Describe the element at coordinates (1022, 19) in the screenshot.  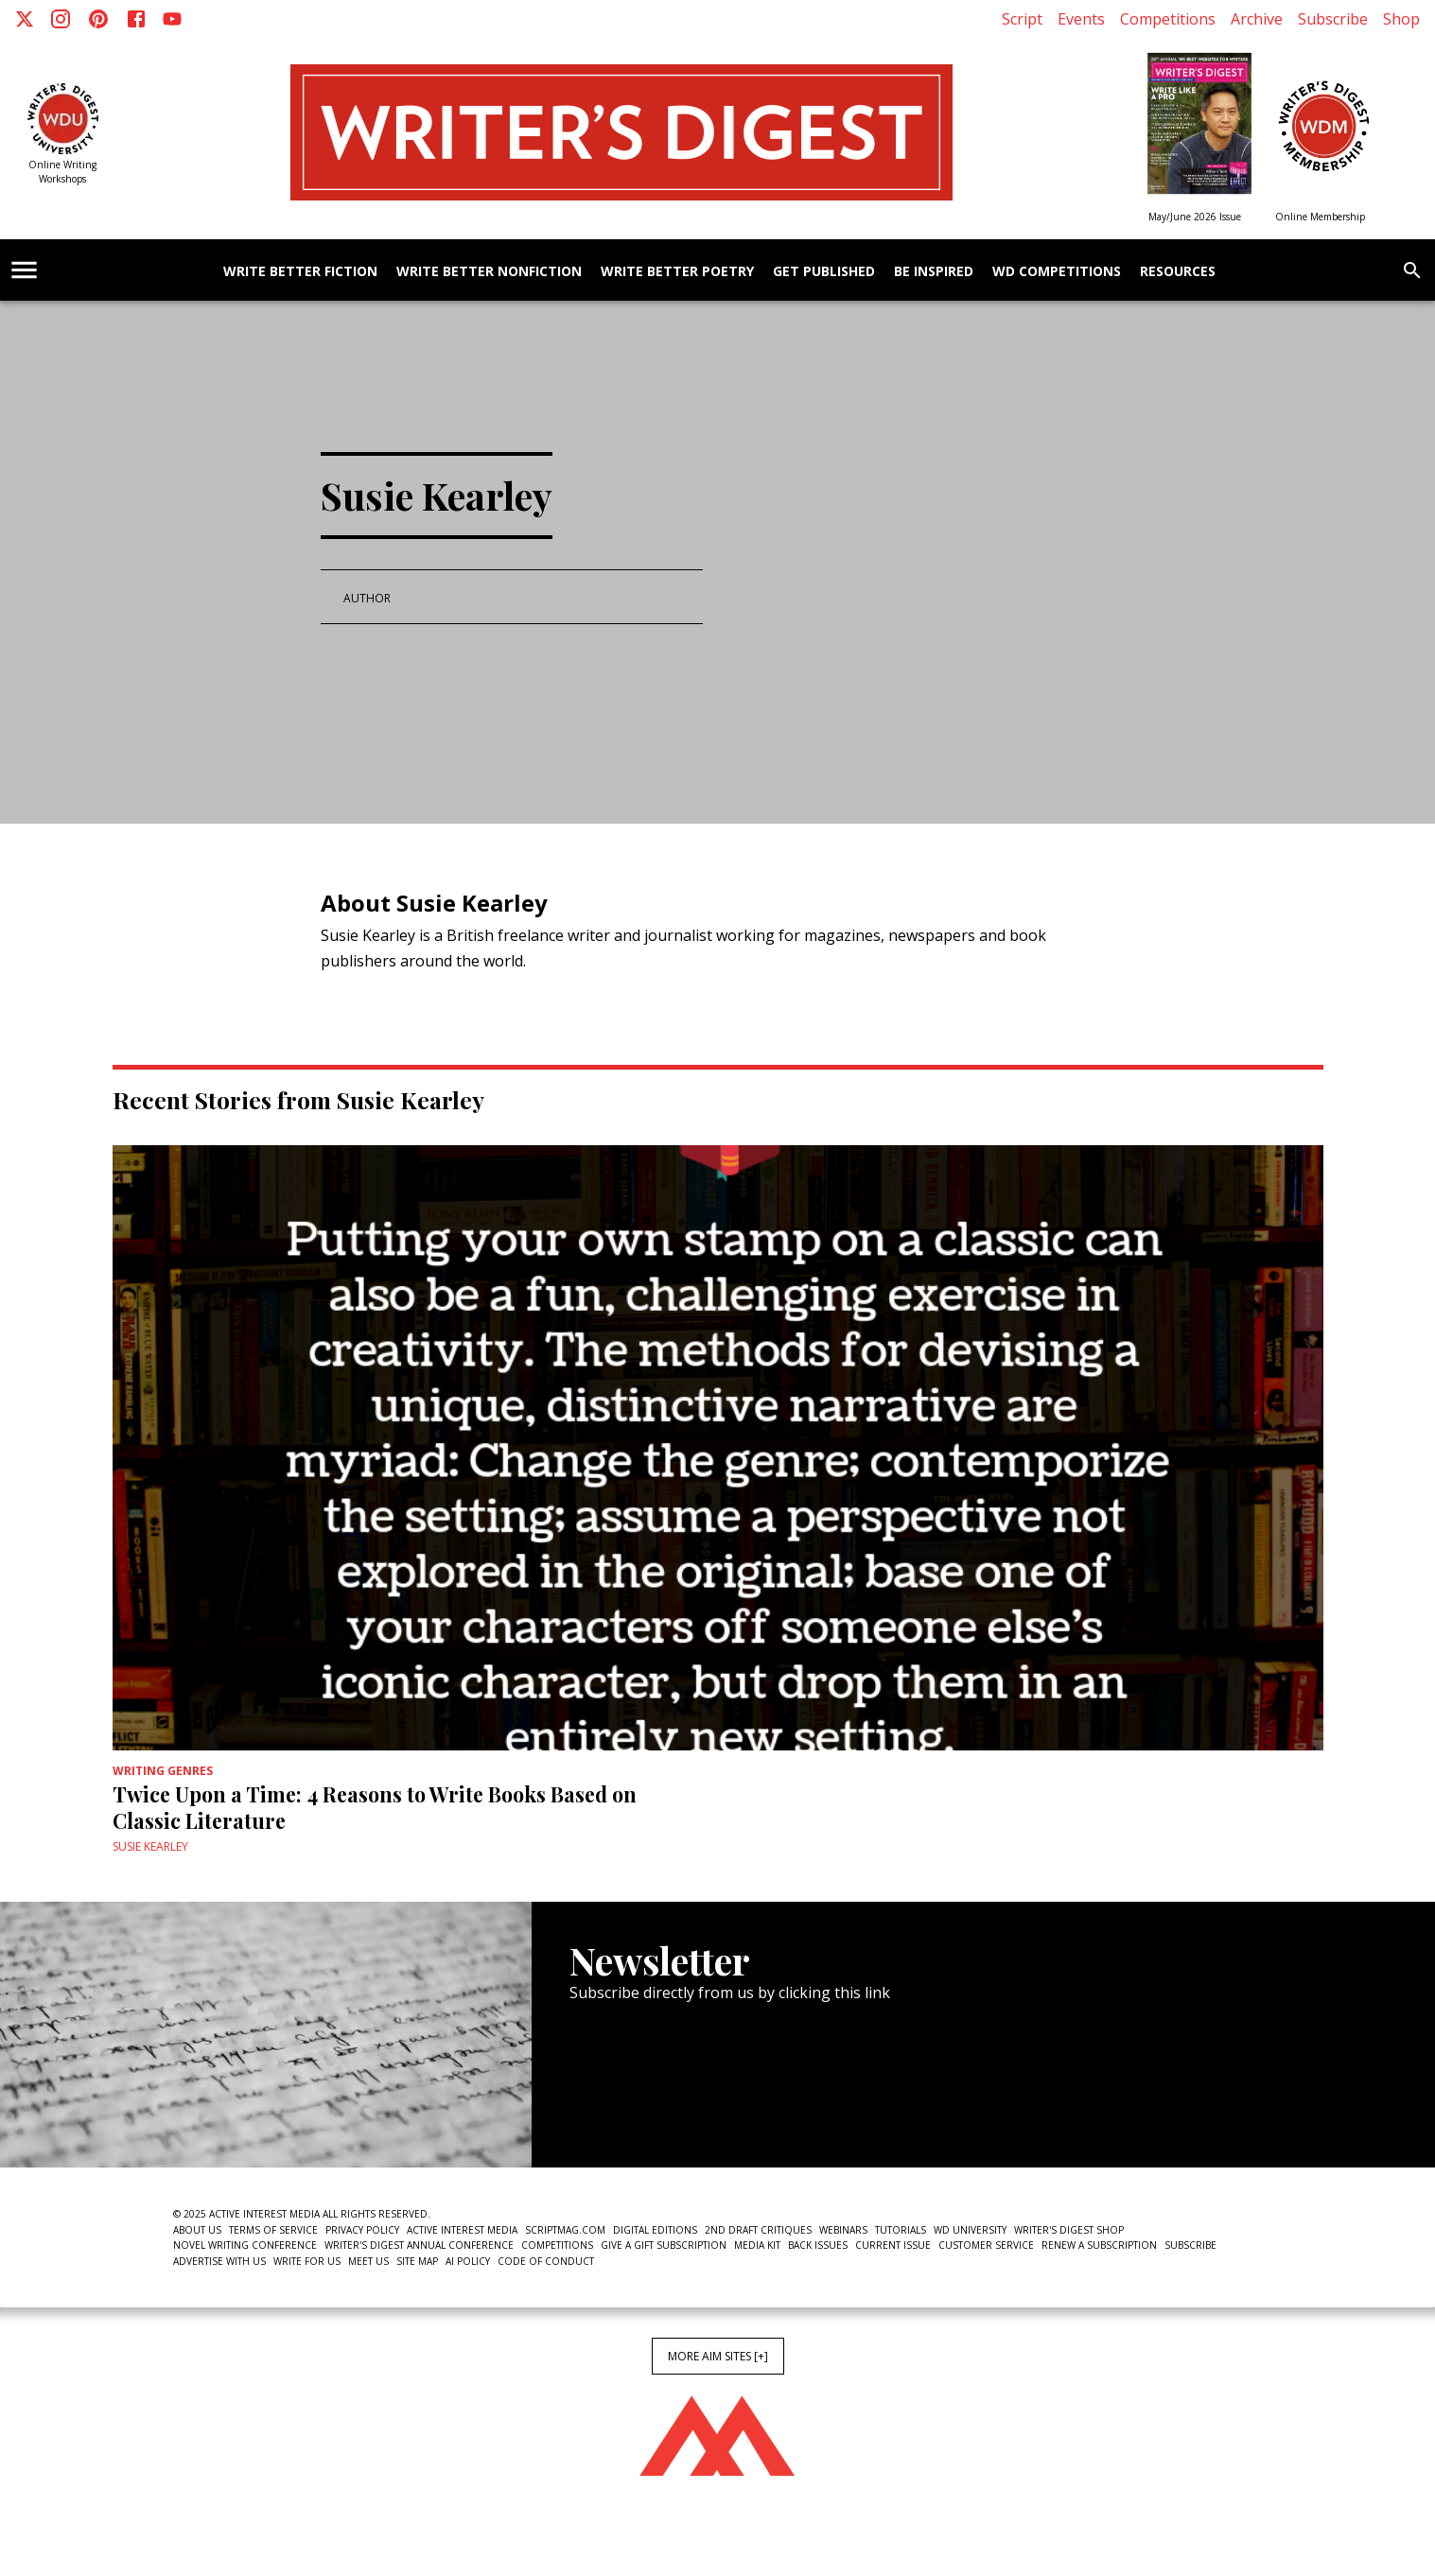
I see `Script` at that location.